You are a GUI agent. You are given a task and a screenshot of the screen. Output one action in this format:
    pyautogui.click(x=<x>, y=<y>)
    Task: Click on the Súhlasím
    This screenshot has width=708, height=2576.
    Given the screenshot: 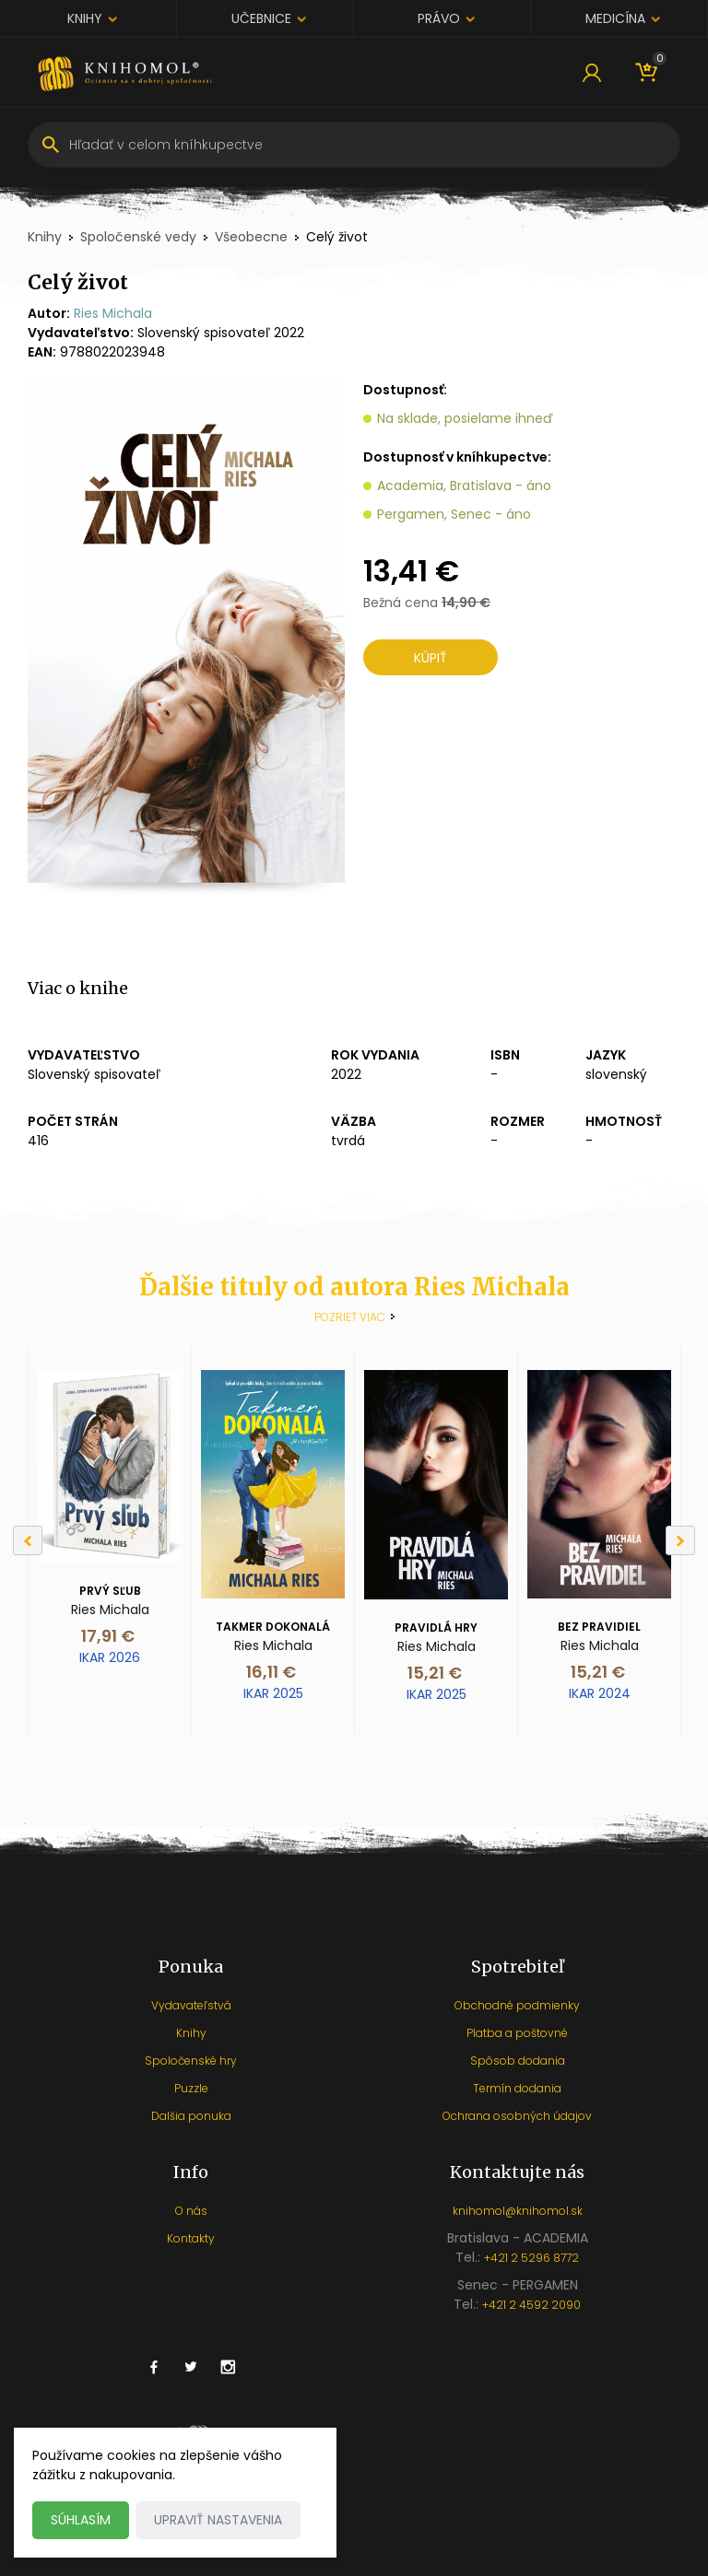 What is the action you would take?
    pyautogui.click(x=81, y=2520)
    